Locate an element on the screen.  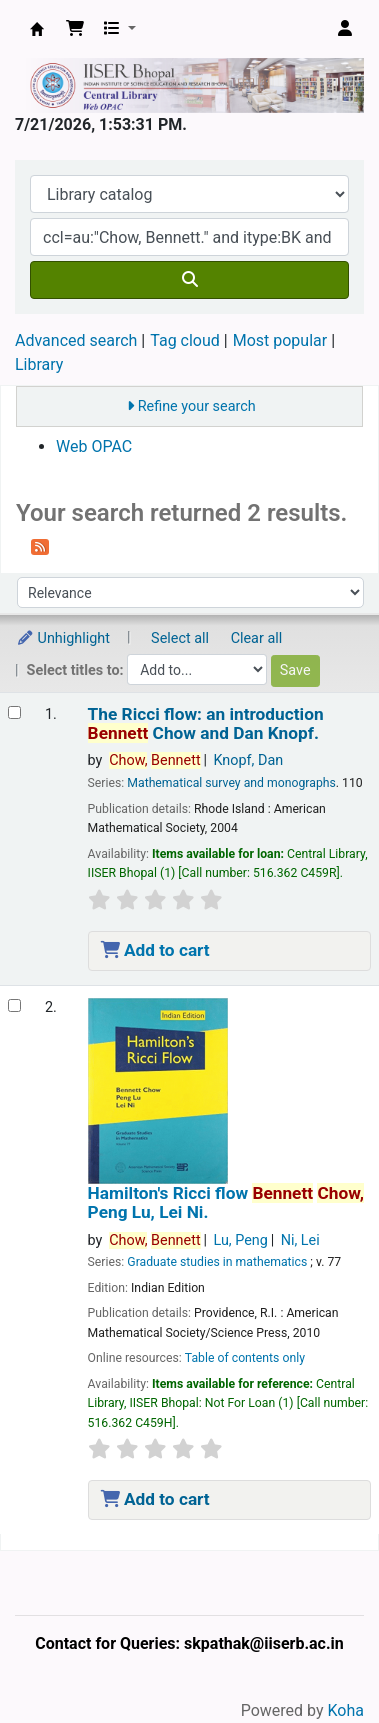
[Back to top] is located at coordinates (319, 1661).